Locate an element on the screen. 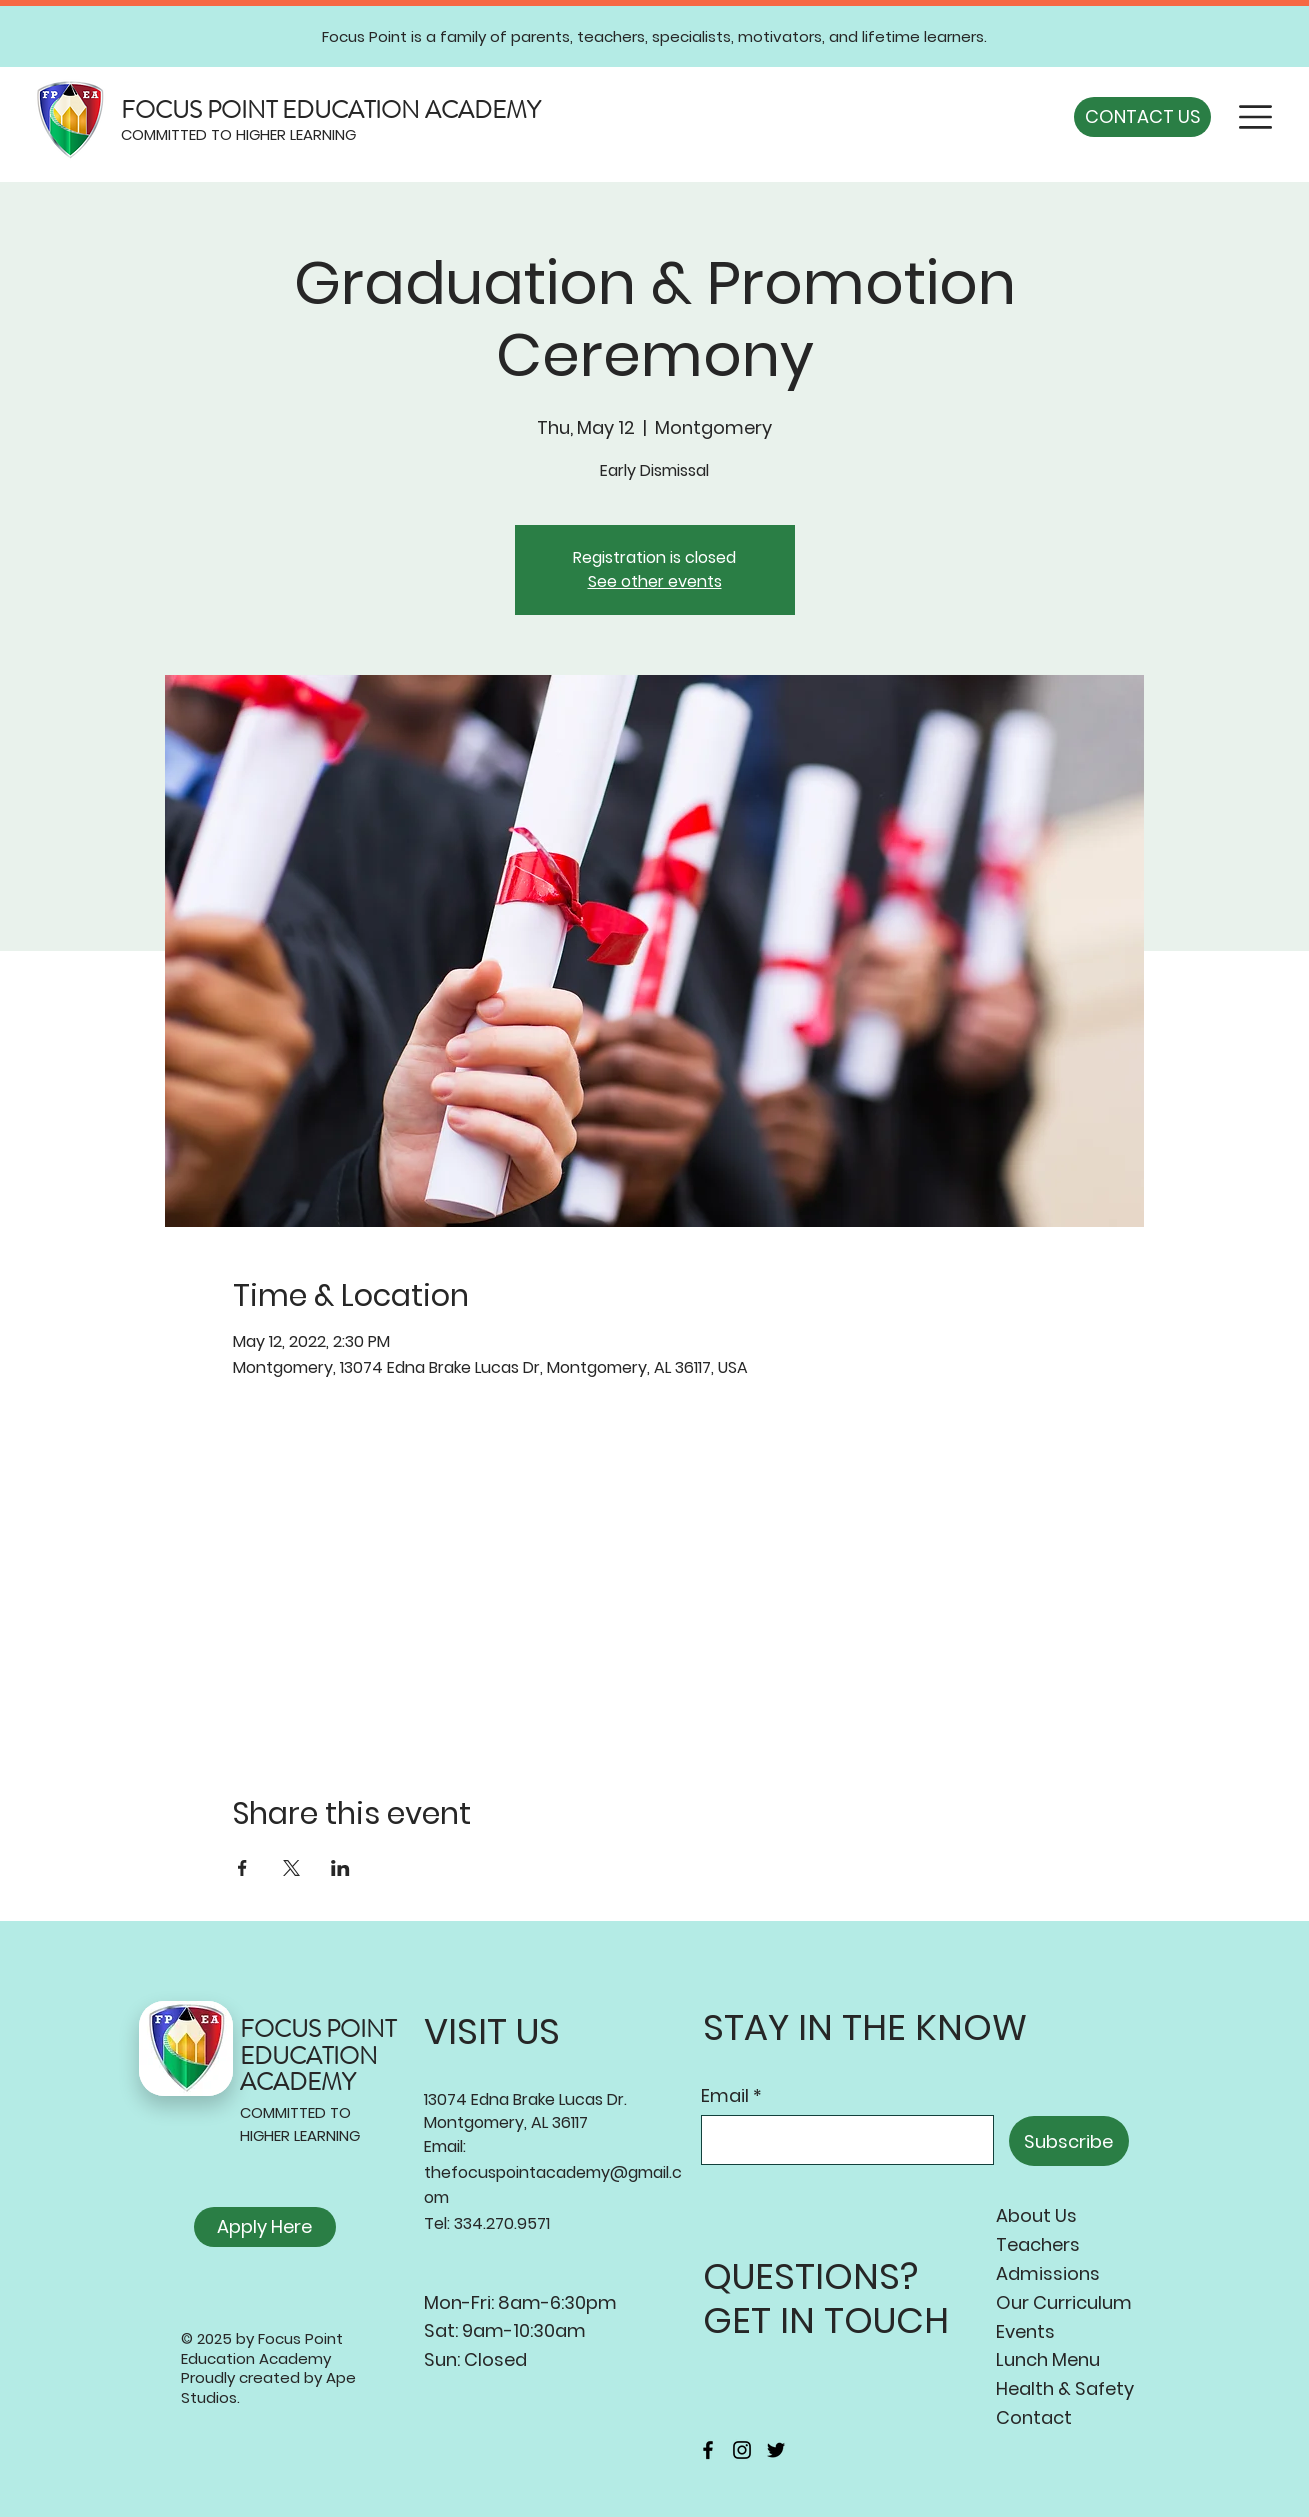 Image resolution: width=1309 pixels, height=2517 pixels. COMMITTED TO HIGHER LEARNING is located at coordinates (238, 134).